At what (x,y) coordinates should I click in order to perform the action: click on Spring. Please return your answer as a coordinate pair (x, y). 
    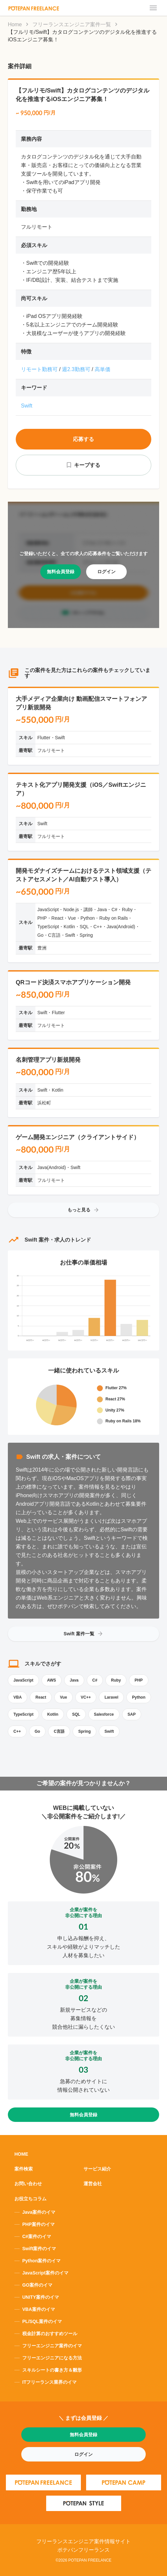
    Looking at the image, I should click on (84, 1731).